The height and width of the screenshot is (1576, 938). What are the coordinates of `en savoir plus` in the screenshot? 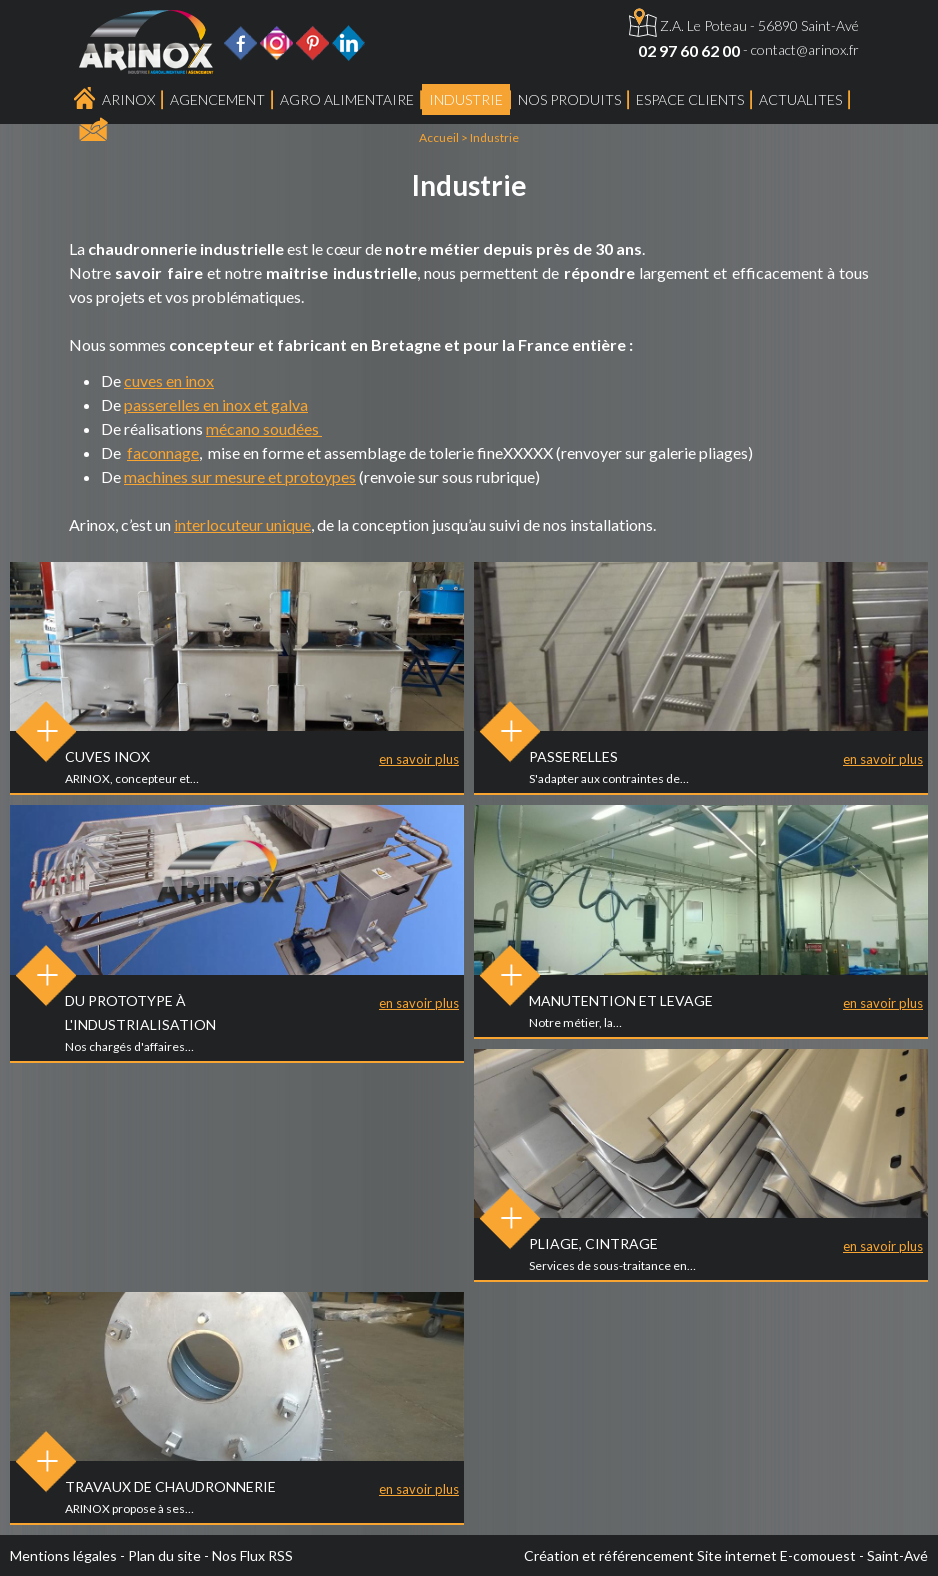 It's located at (419, 759).